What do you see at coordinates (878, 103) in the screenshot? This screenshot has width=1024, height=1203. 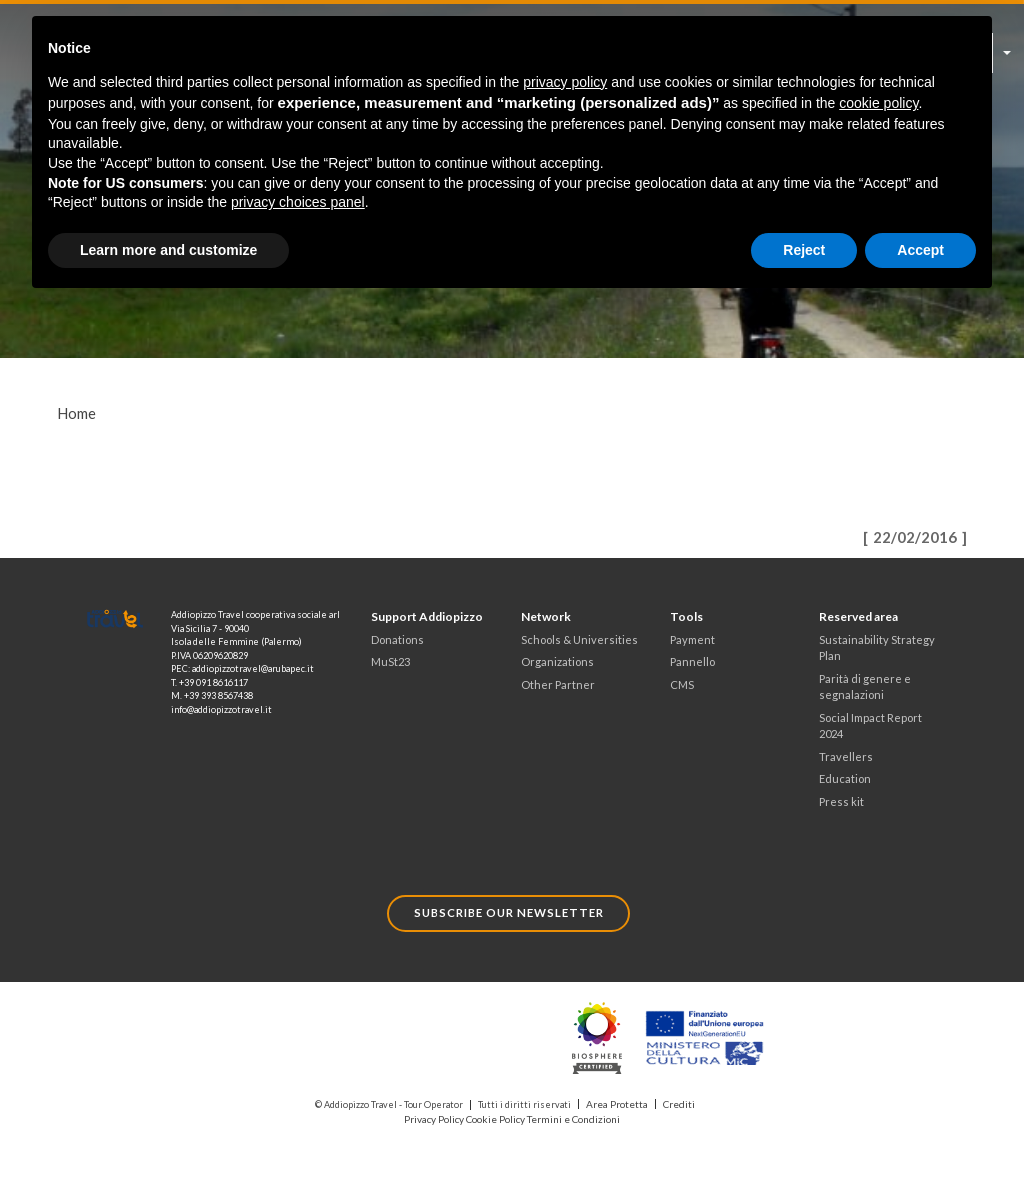 I see `cookie policy [button]` at bounding box center [878, 103].